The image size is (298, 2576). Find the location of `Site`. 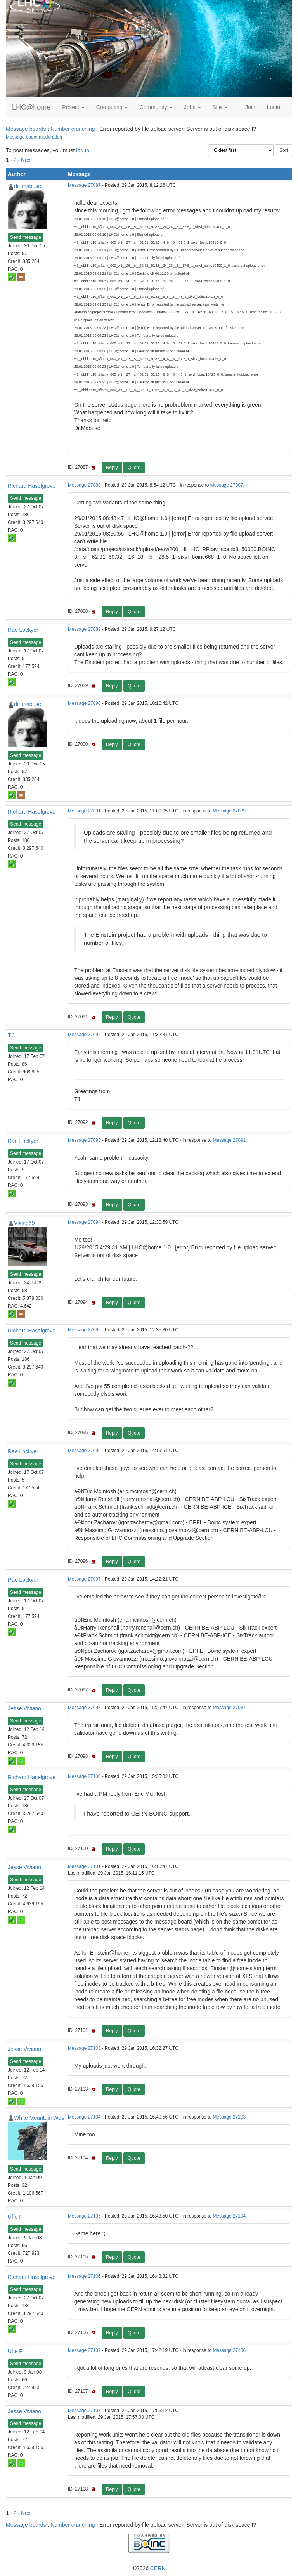

Site is located at coordinates (220, 107).